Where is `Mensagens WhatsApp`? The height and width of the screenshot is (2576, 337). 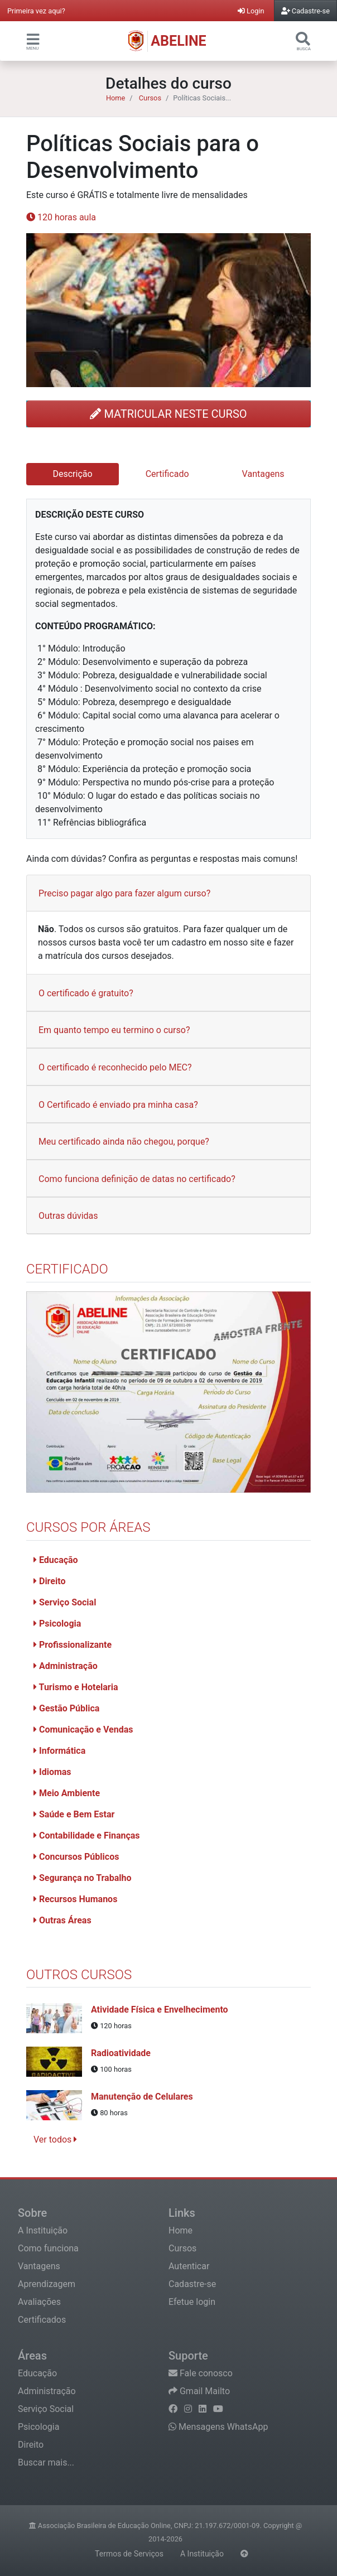 Mensagens WhatsApp is located at coordinates (218, 2426).